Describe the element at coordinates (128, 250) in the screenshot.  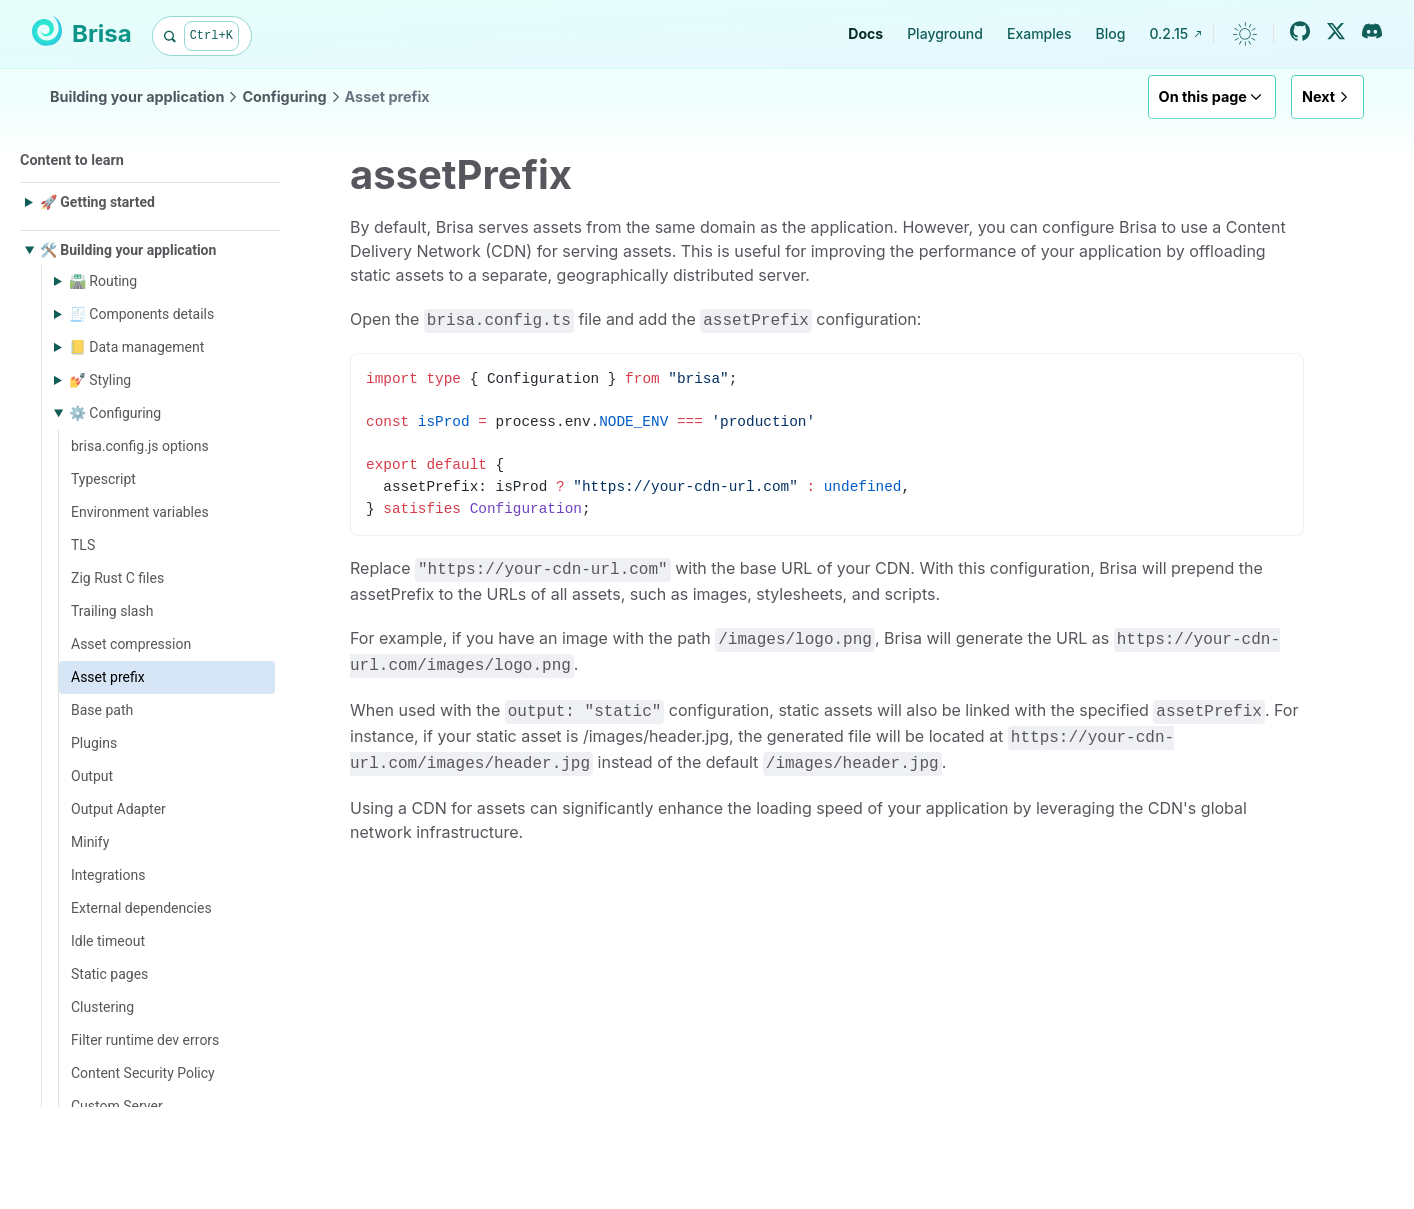
I see `🛠️ Building your application` at that location.